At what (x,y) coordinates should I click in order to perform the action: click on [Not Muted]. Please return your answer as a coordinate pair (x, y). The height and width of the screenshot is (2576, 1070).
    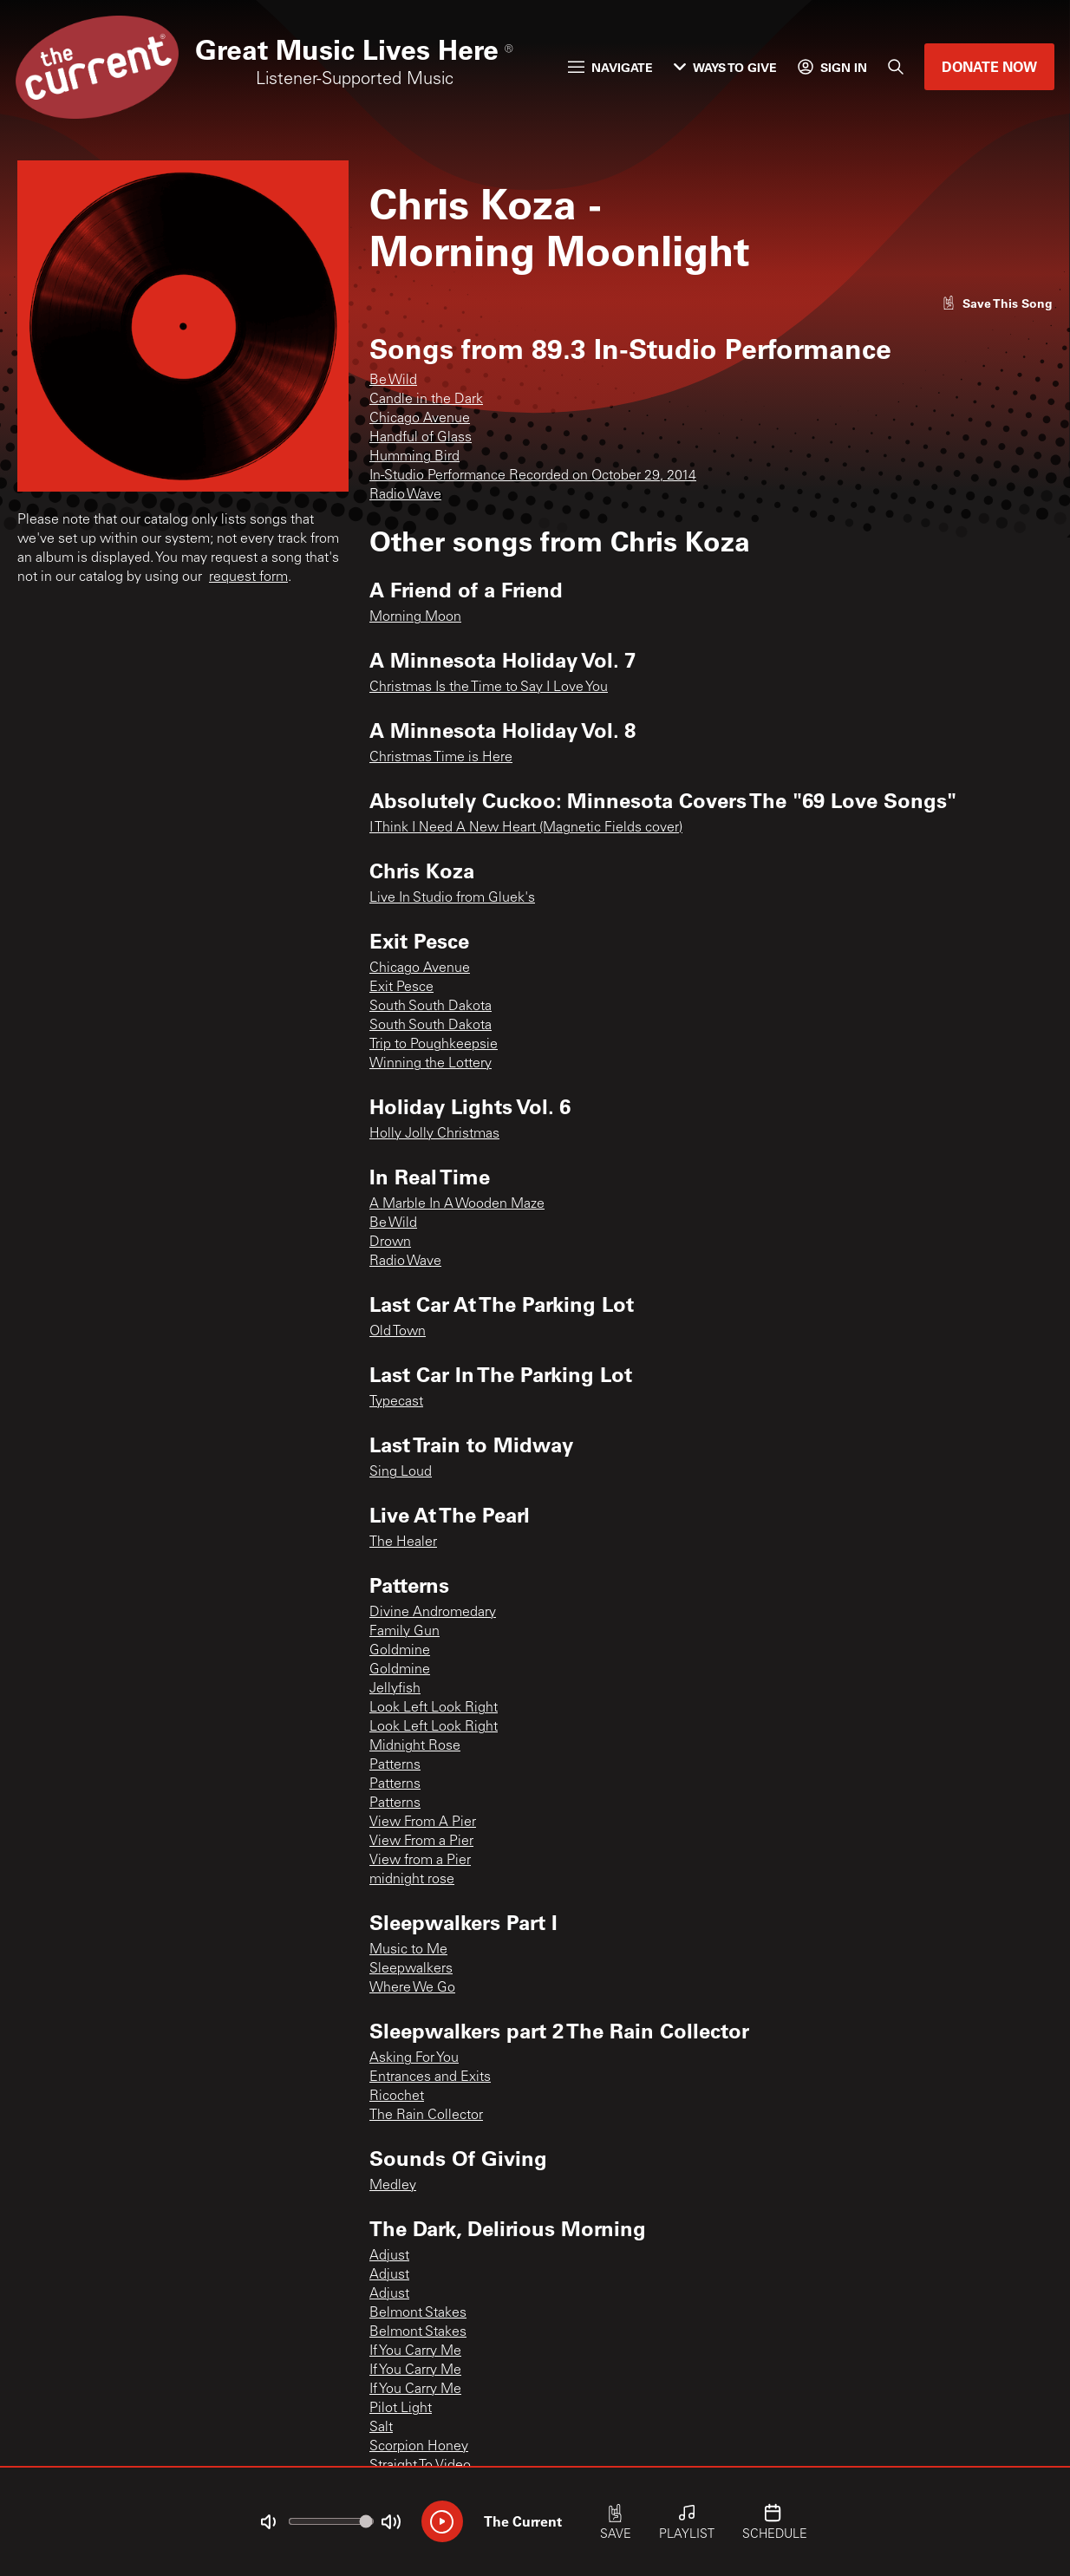
    Looking at the image, I should click on (268, 2522).